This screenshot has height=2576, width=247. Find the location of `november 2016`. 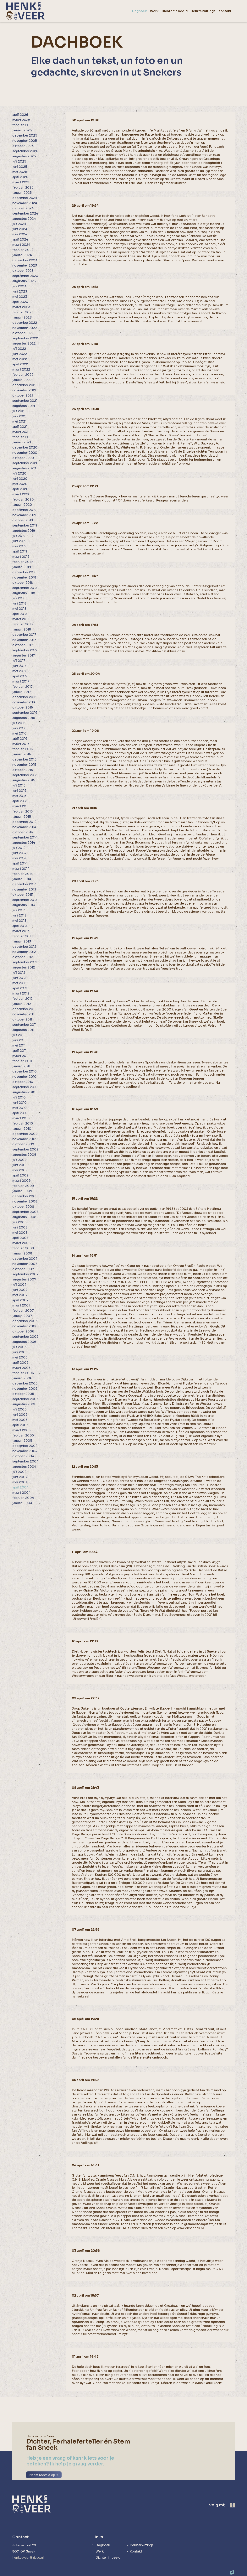

november 2016 is located at coordinates (24, 702).